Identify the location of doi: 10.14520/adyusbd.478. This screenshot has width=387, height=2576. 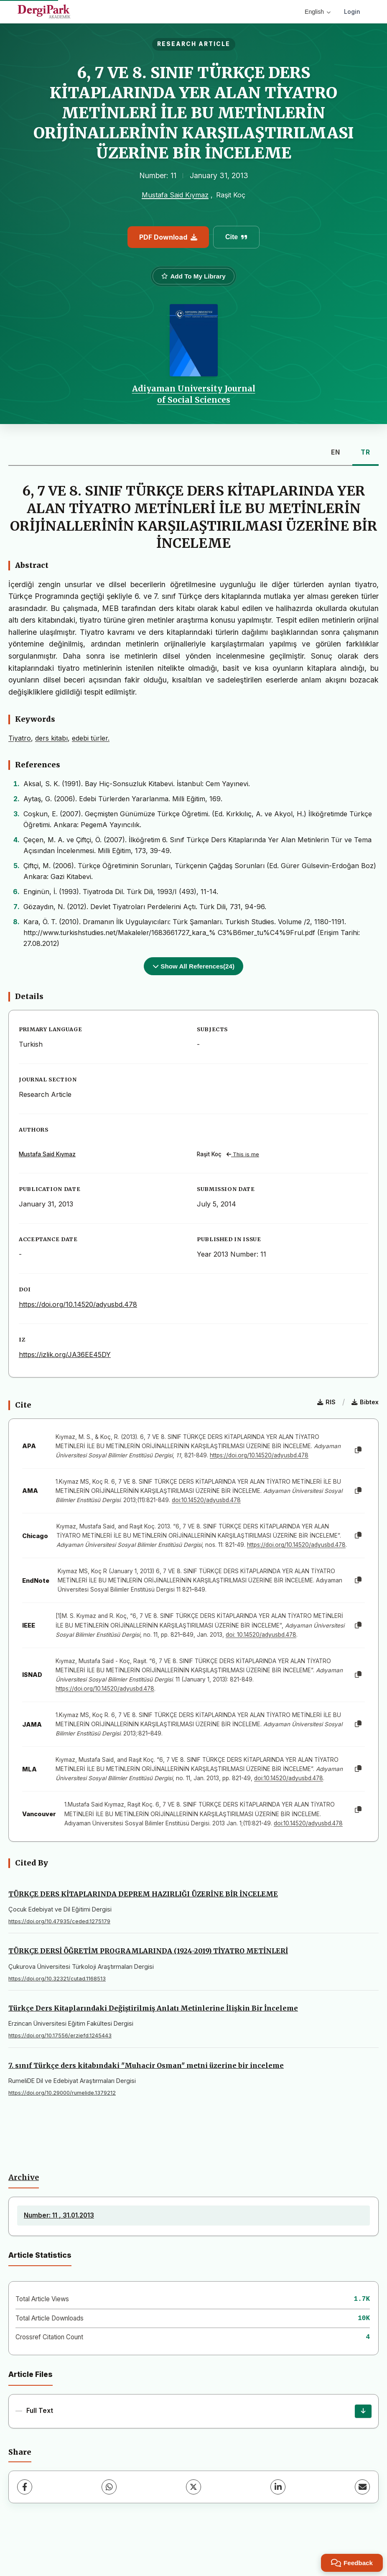
(261, 1634).